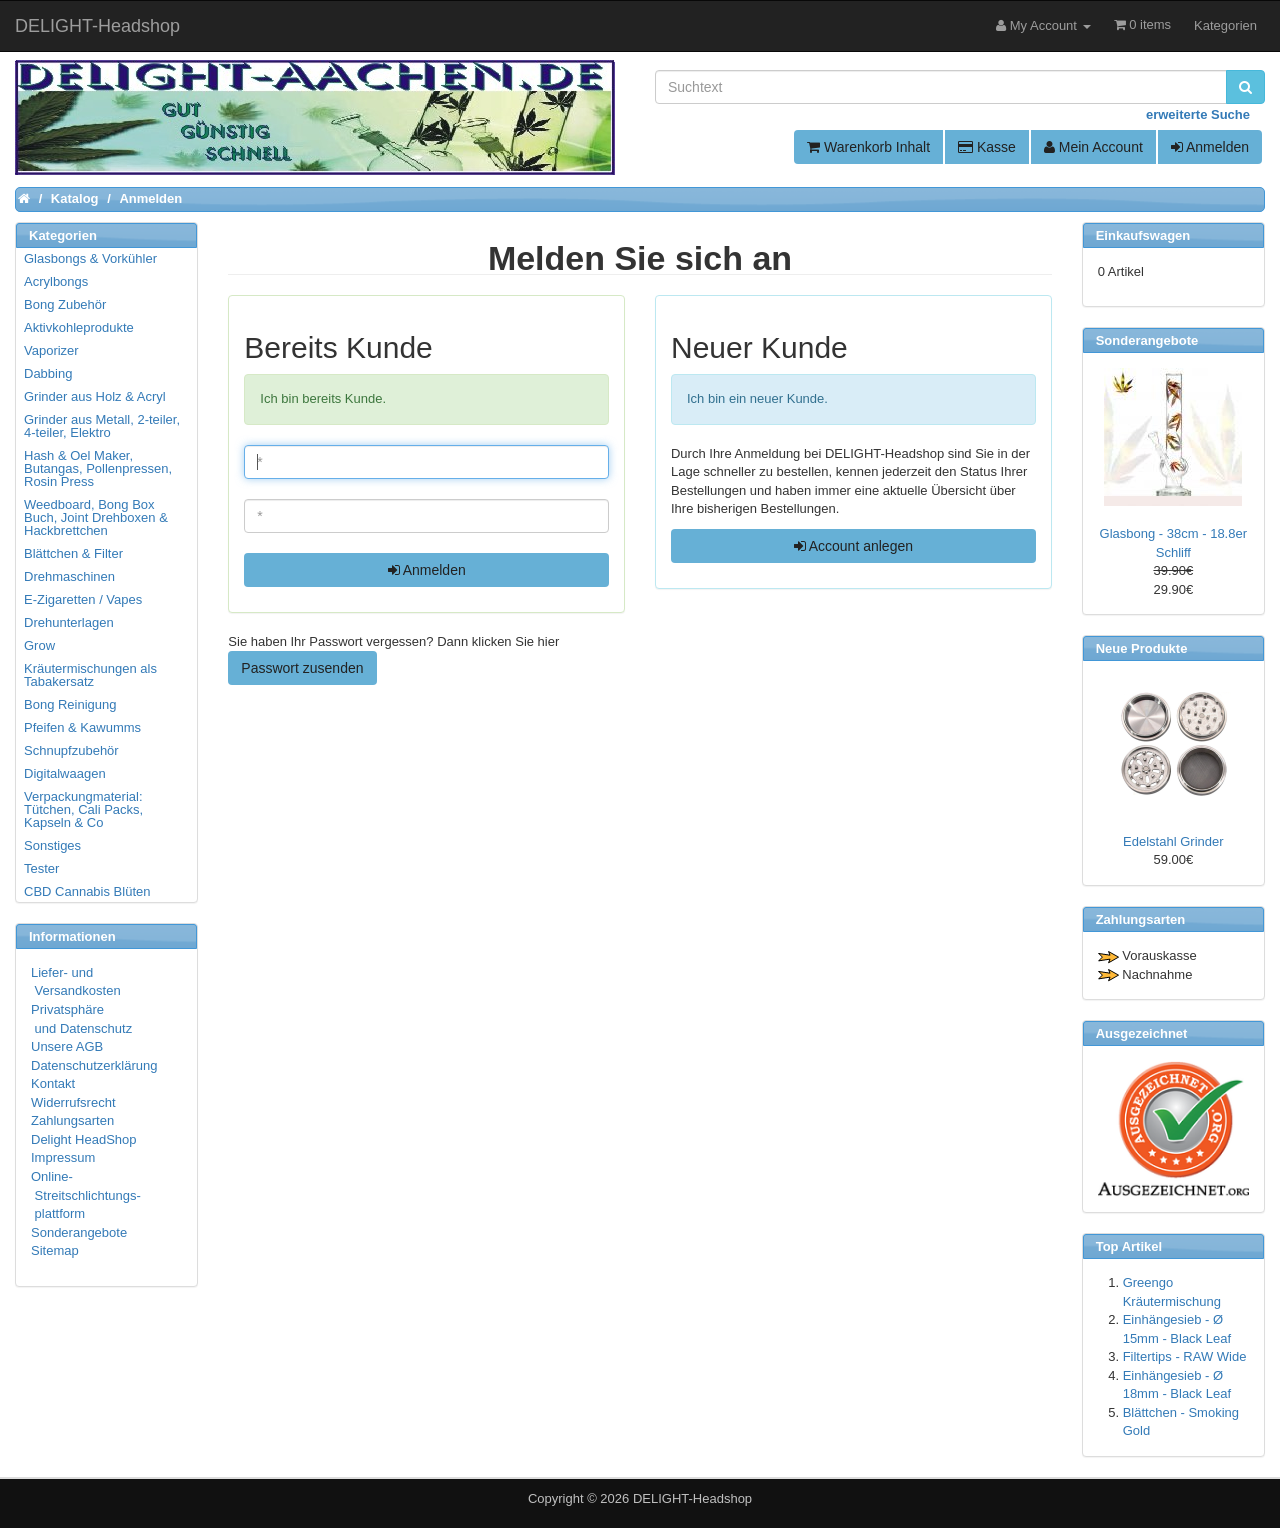 The height and width of the screenshot is (1528, 1280). I want to click on Kategorien, so click(1225, 25).